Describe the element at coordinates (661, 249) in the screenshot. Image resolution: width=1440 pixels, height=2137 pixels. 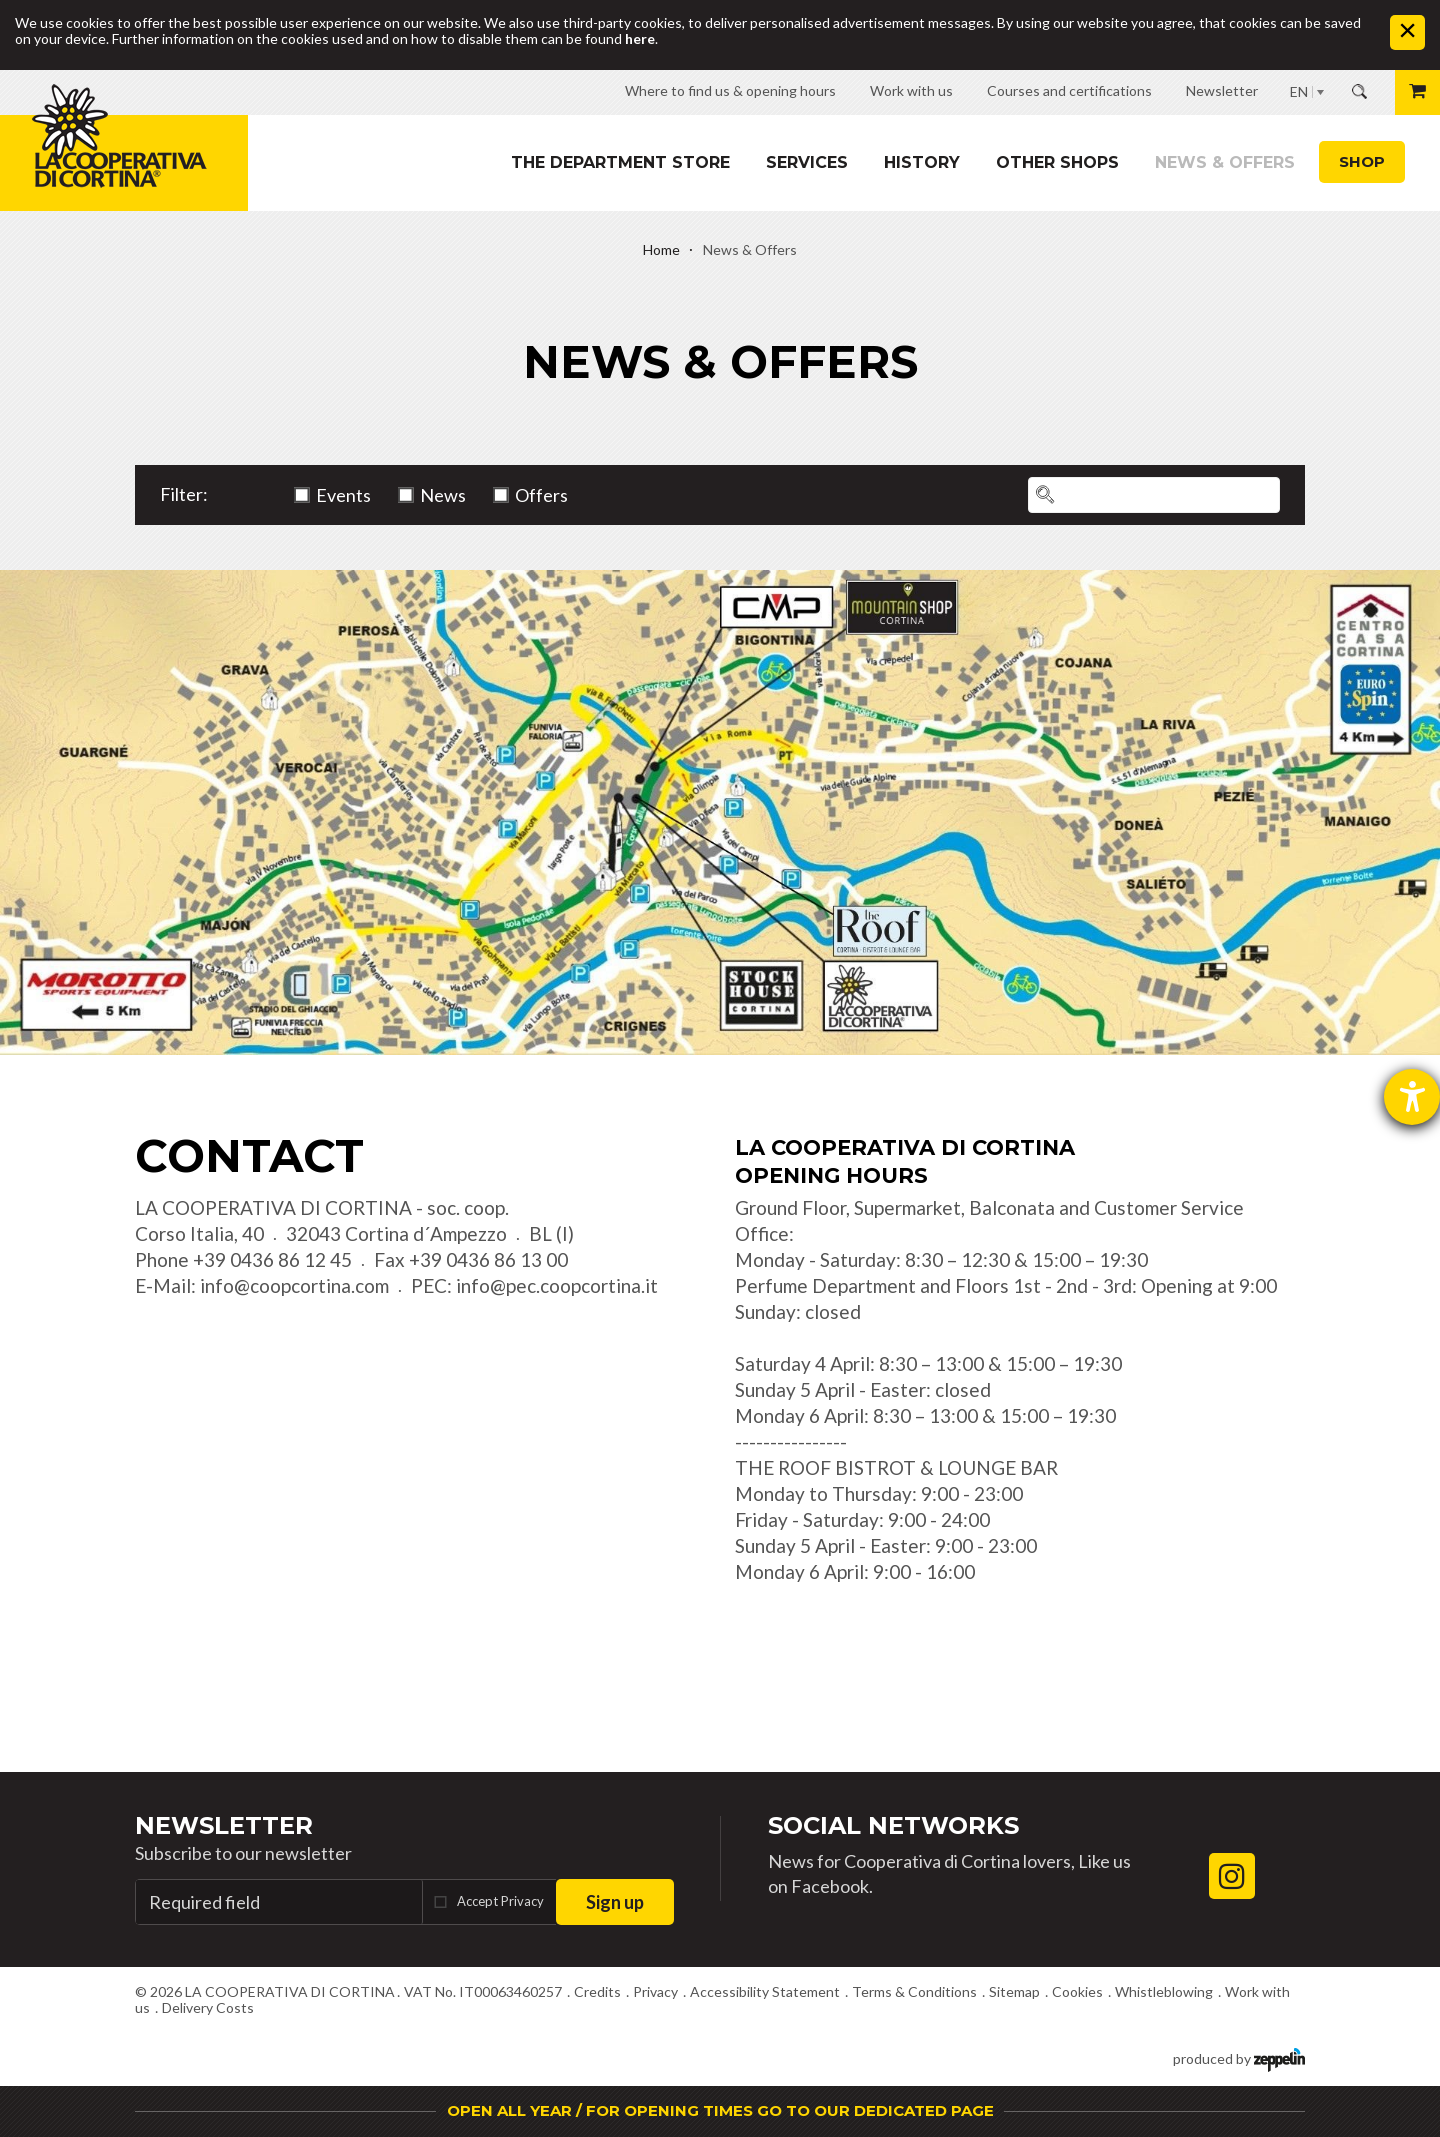
I see `Home` at that location.